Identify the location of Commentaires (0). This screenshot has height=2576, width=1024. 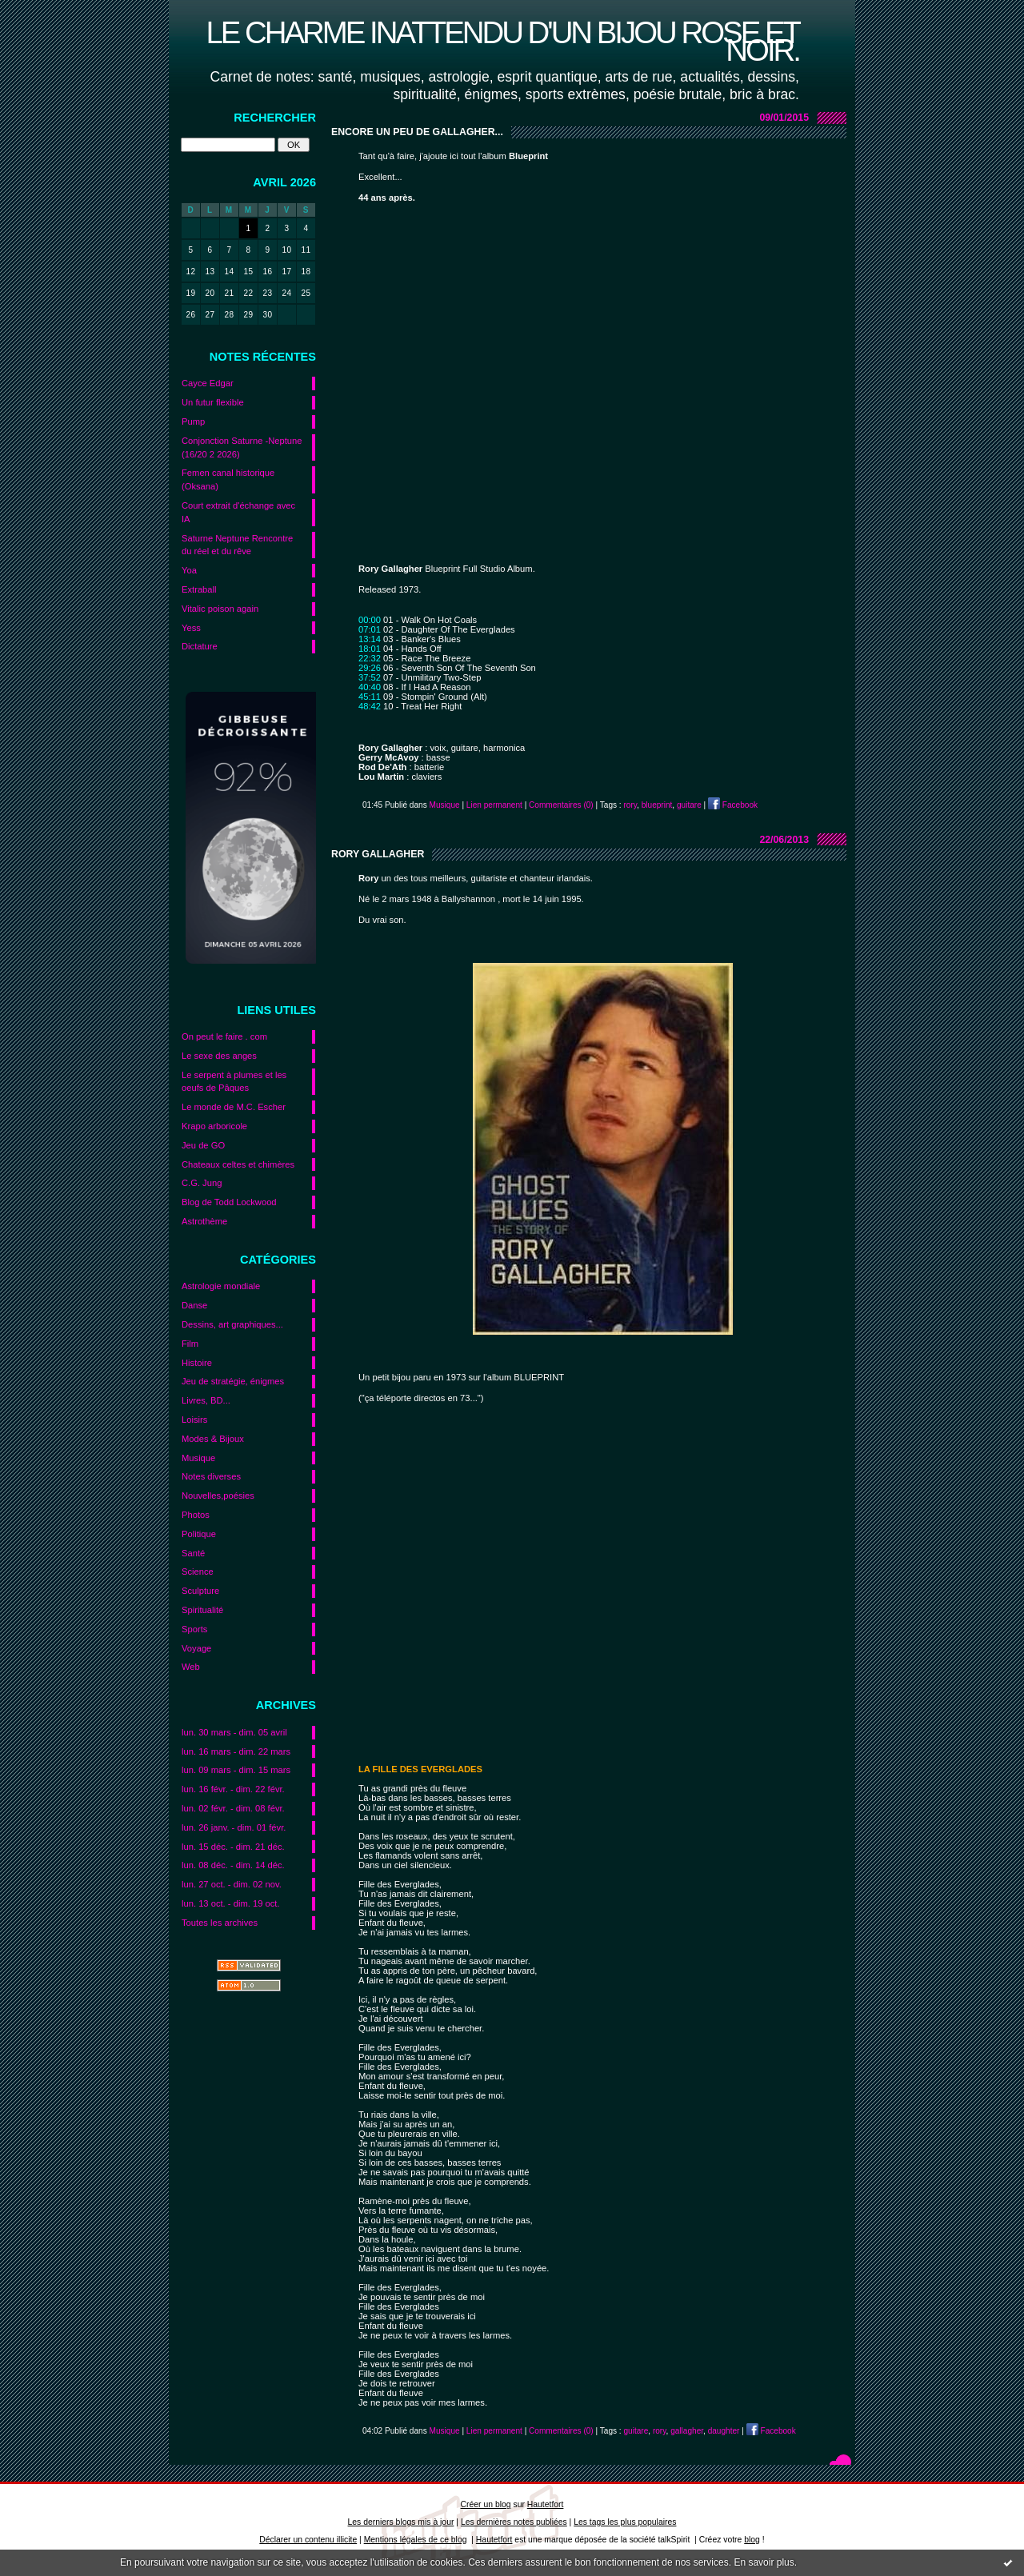
(561, 805).